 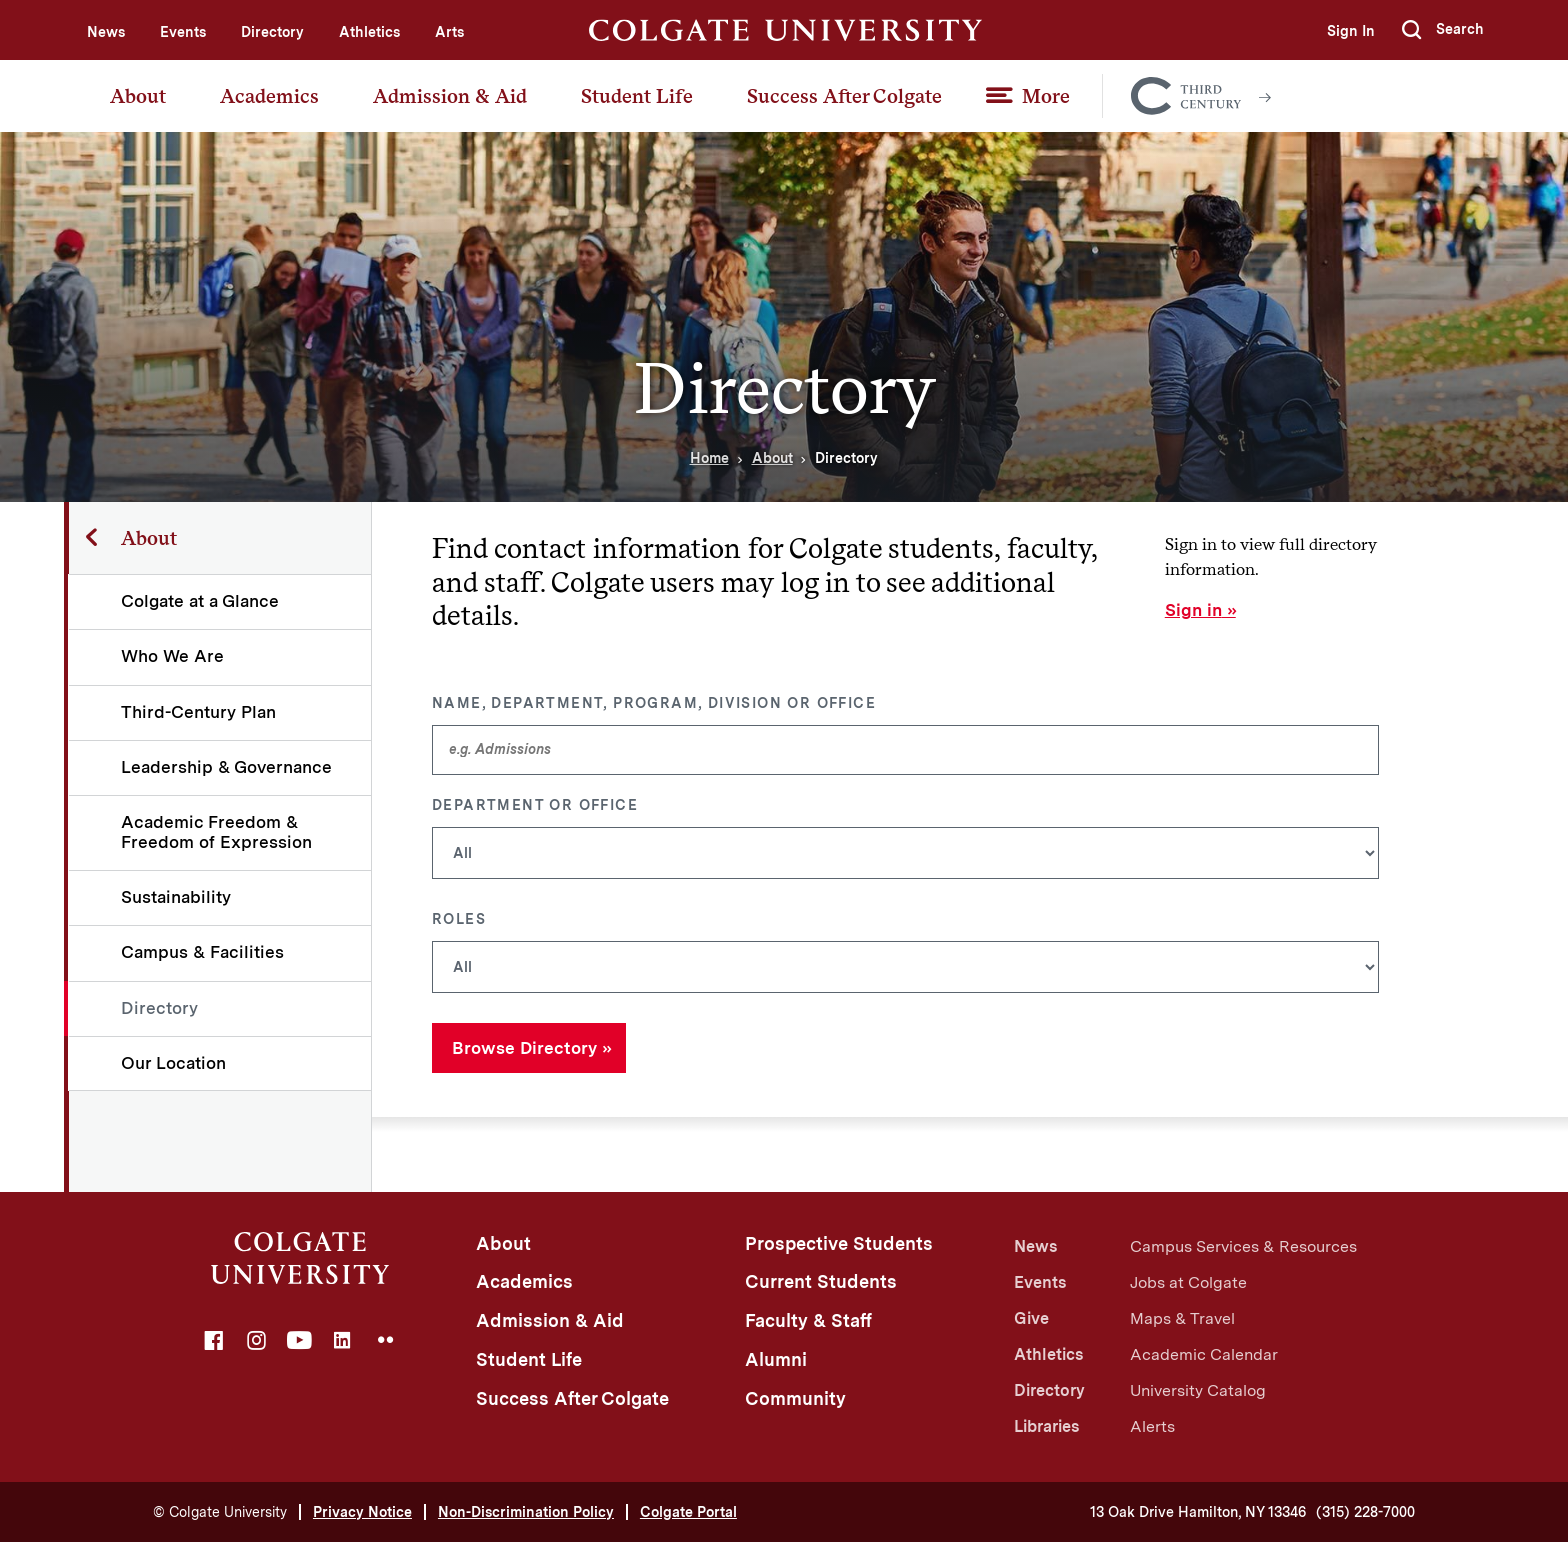 What do you see at coordinates (1350, 31) in the screenshot?
I see `Sign In` at bounding box center [1350, 31].